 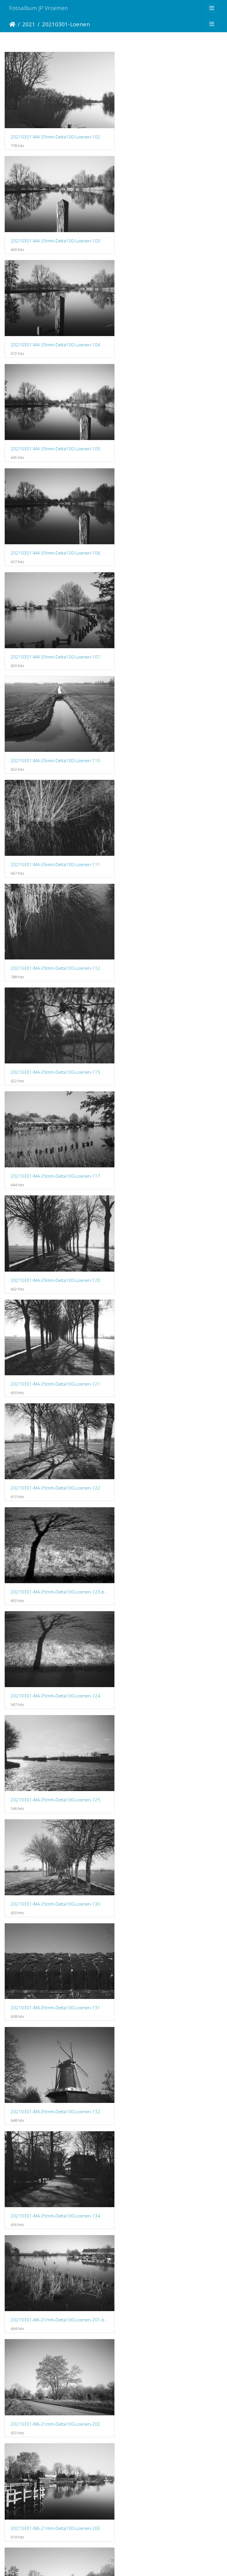 I want to click on 2021, so click(x=28, y=24).